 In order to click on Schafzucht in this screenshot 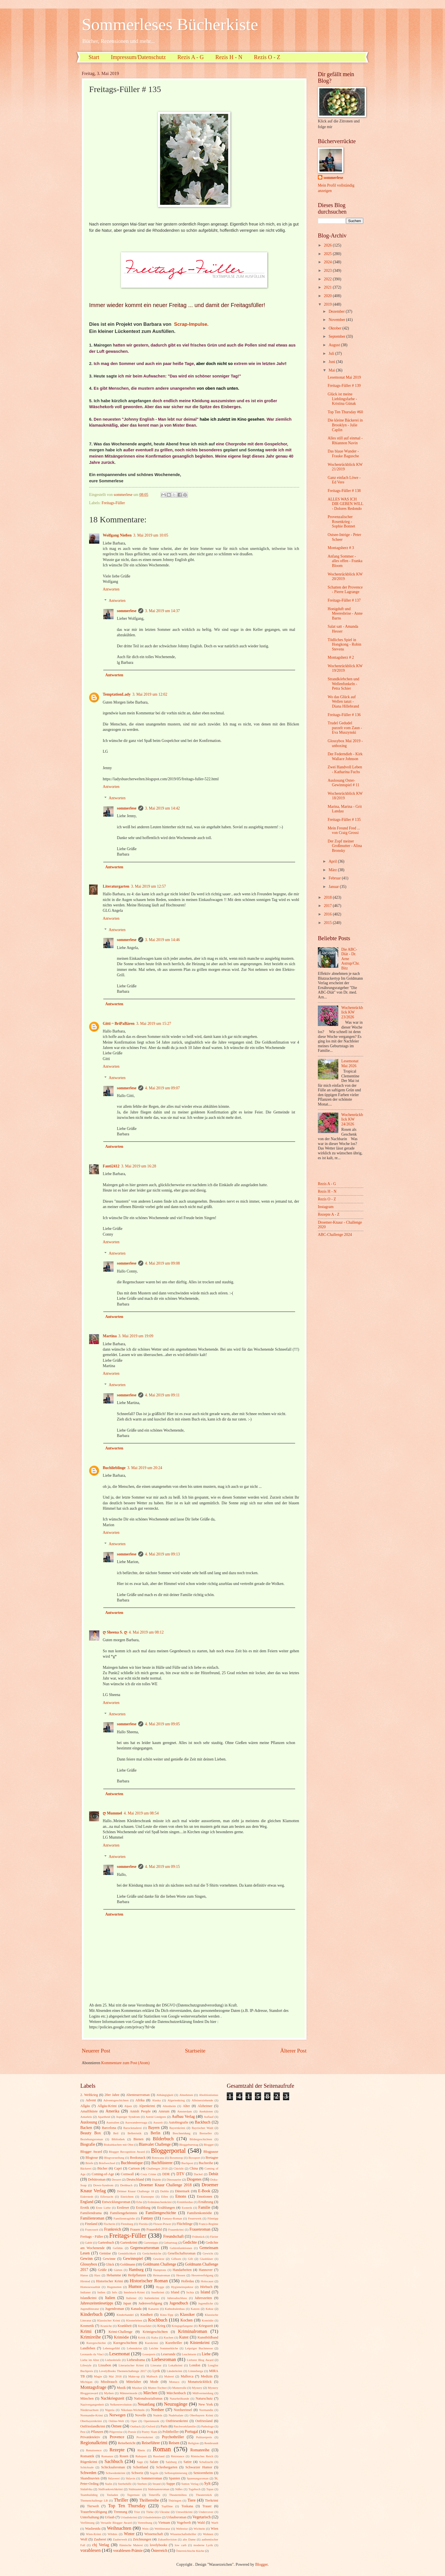, I will do `click(206, 2462)`.